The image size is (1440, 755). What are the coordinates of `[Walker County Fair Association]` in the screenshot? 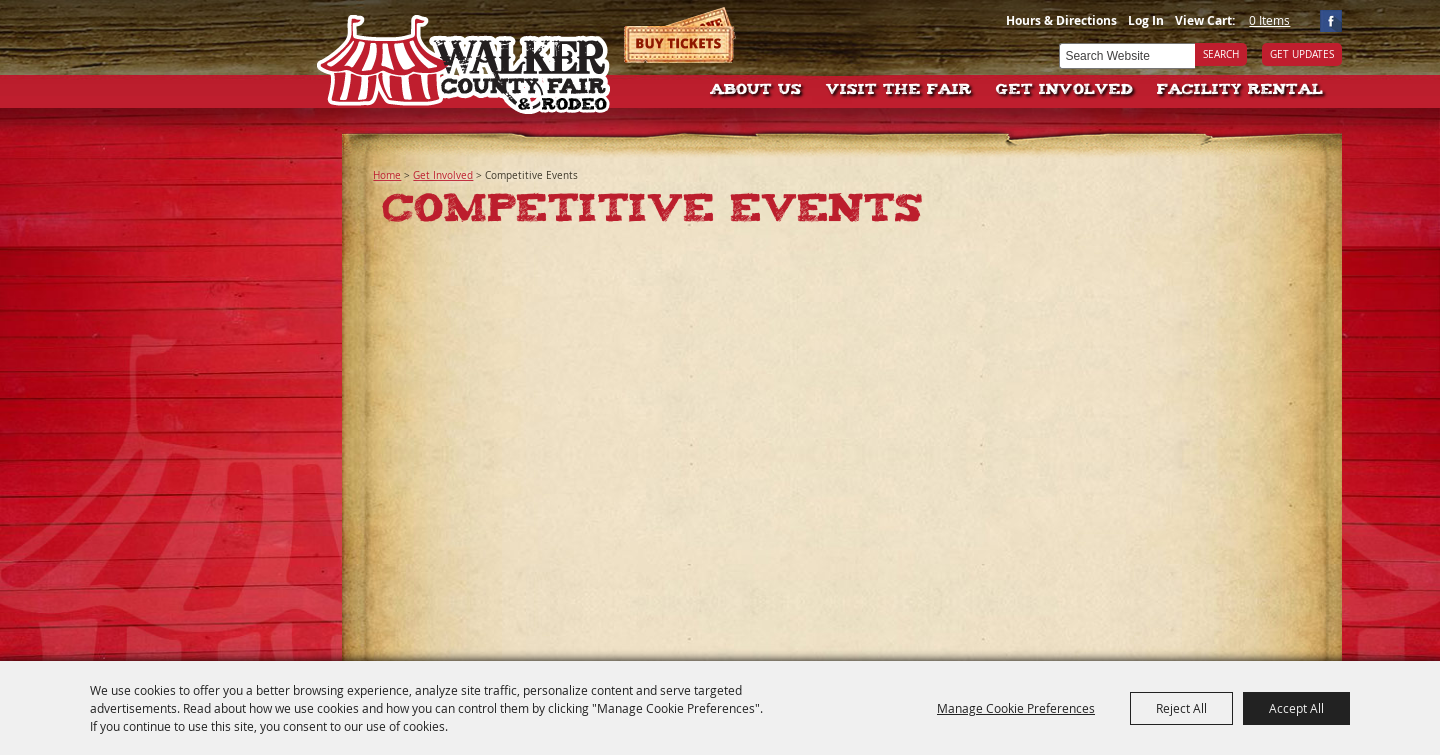 It's located at (464, 57).